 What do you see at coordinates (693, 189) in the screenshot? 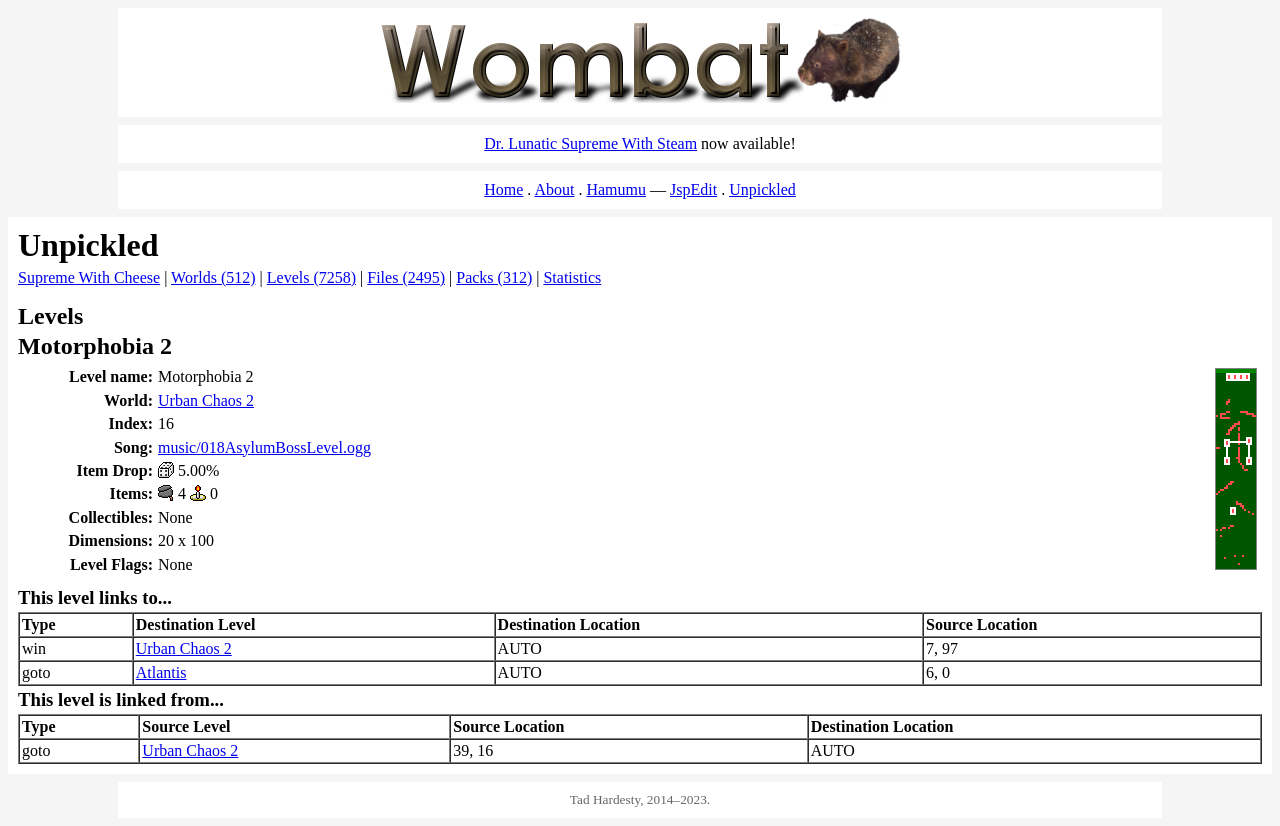
I see `JspEdit` at bounding box center [693, 189].